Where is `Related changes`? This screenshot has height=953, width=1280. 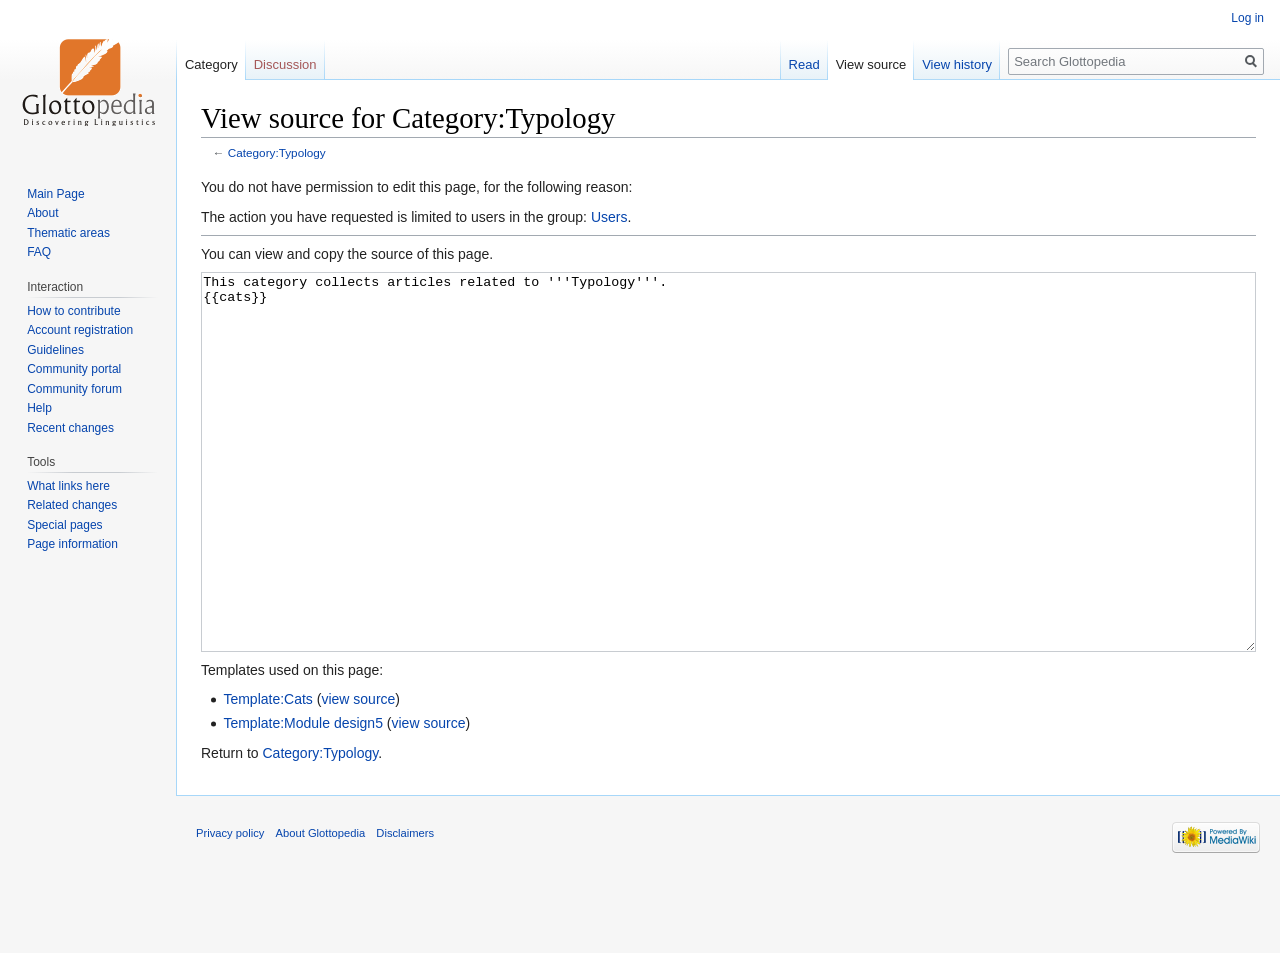 Related changes is located at coordinates (72, 505).